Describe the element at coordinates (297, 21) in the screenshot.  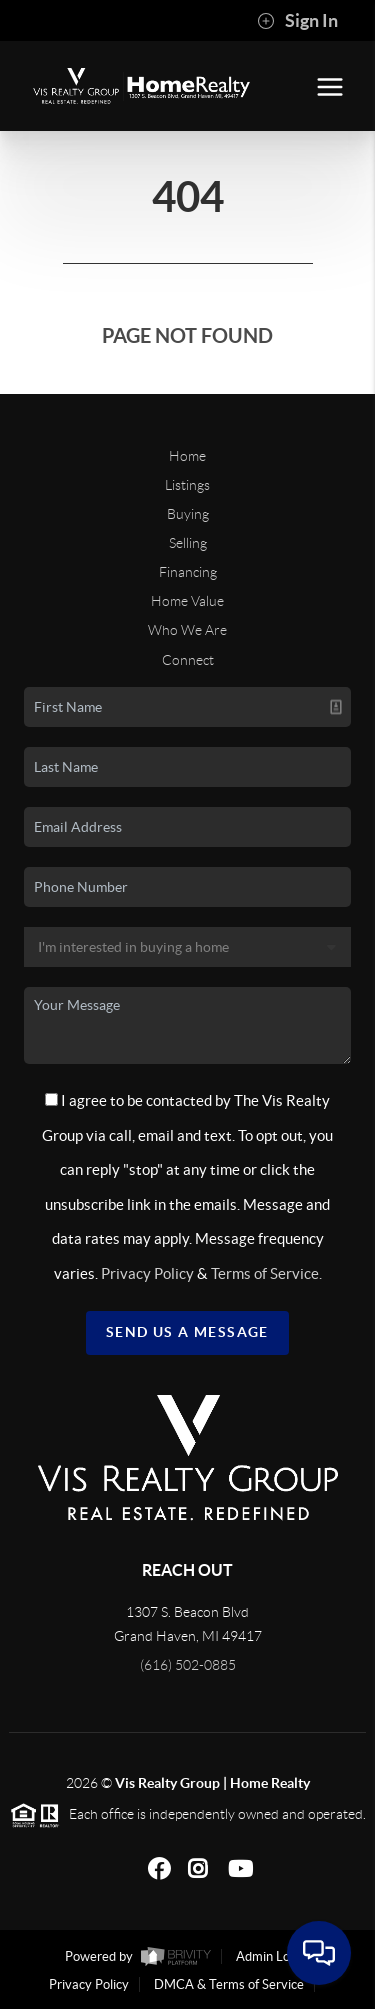
I see `Sign In` at that location.